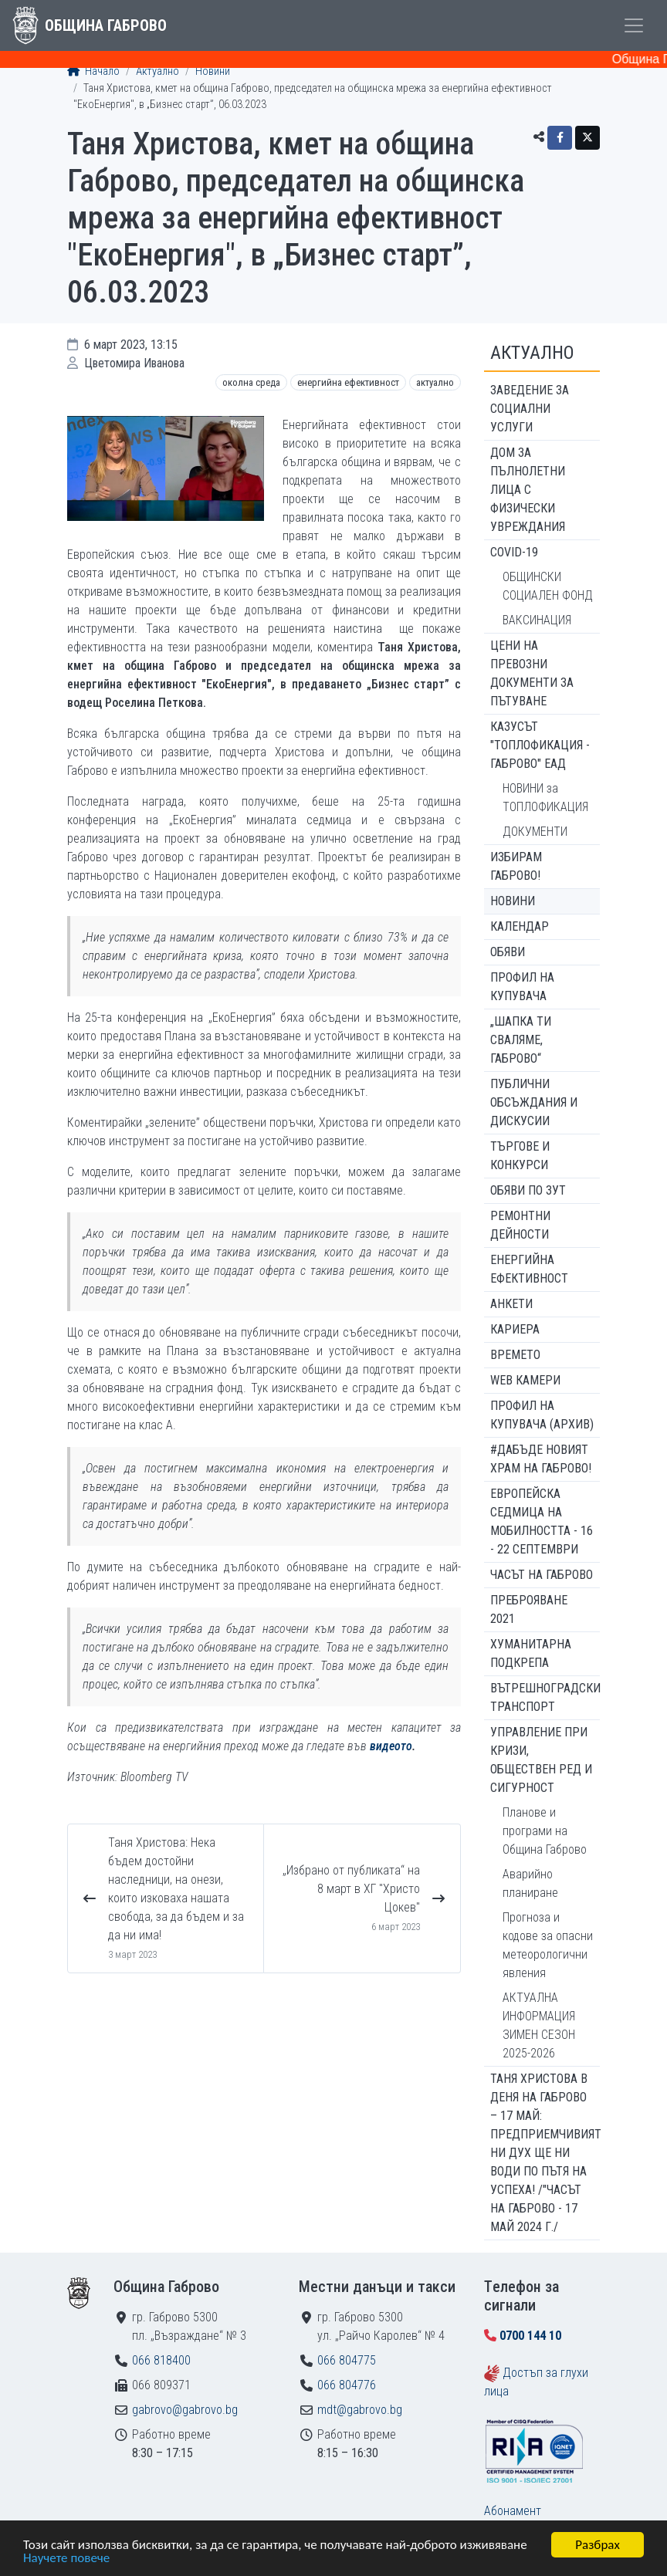  Describe the element at coordinates (212, 71) in the screenshot. I see `Новини` at that location.